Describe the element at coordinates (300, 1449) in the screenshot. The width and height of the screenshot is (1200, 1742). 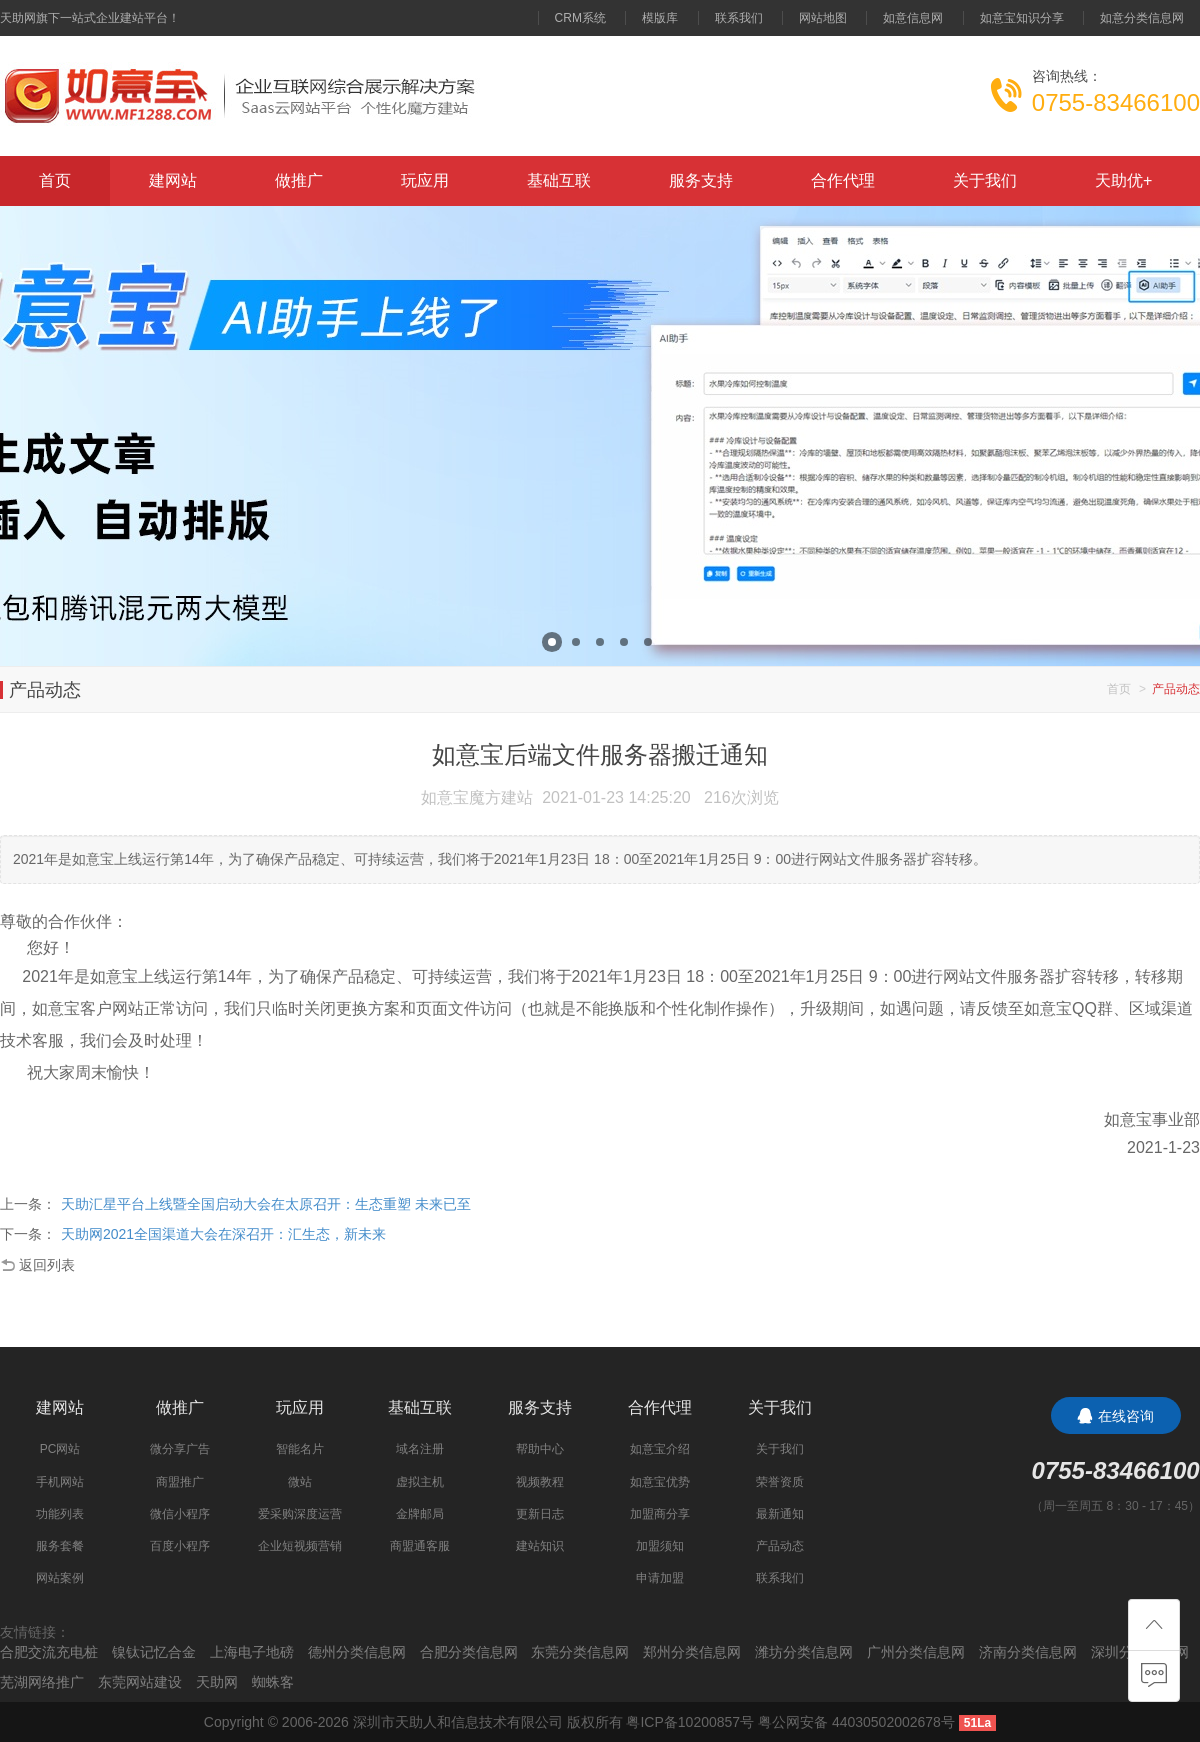
I see `智能名片` at that location.